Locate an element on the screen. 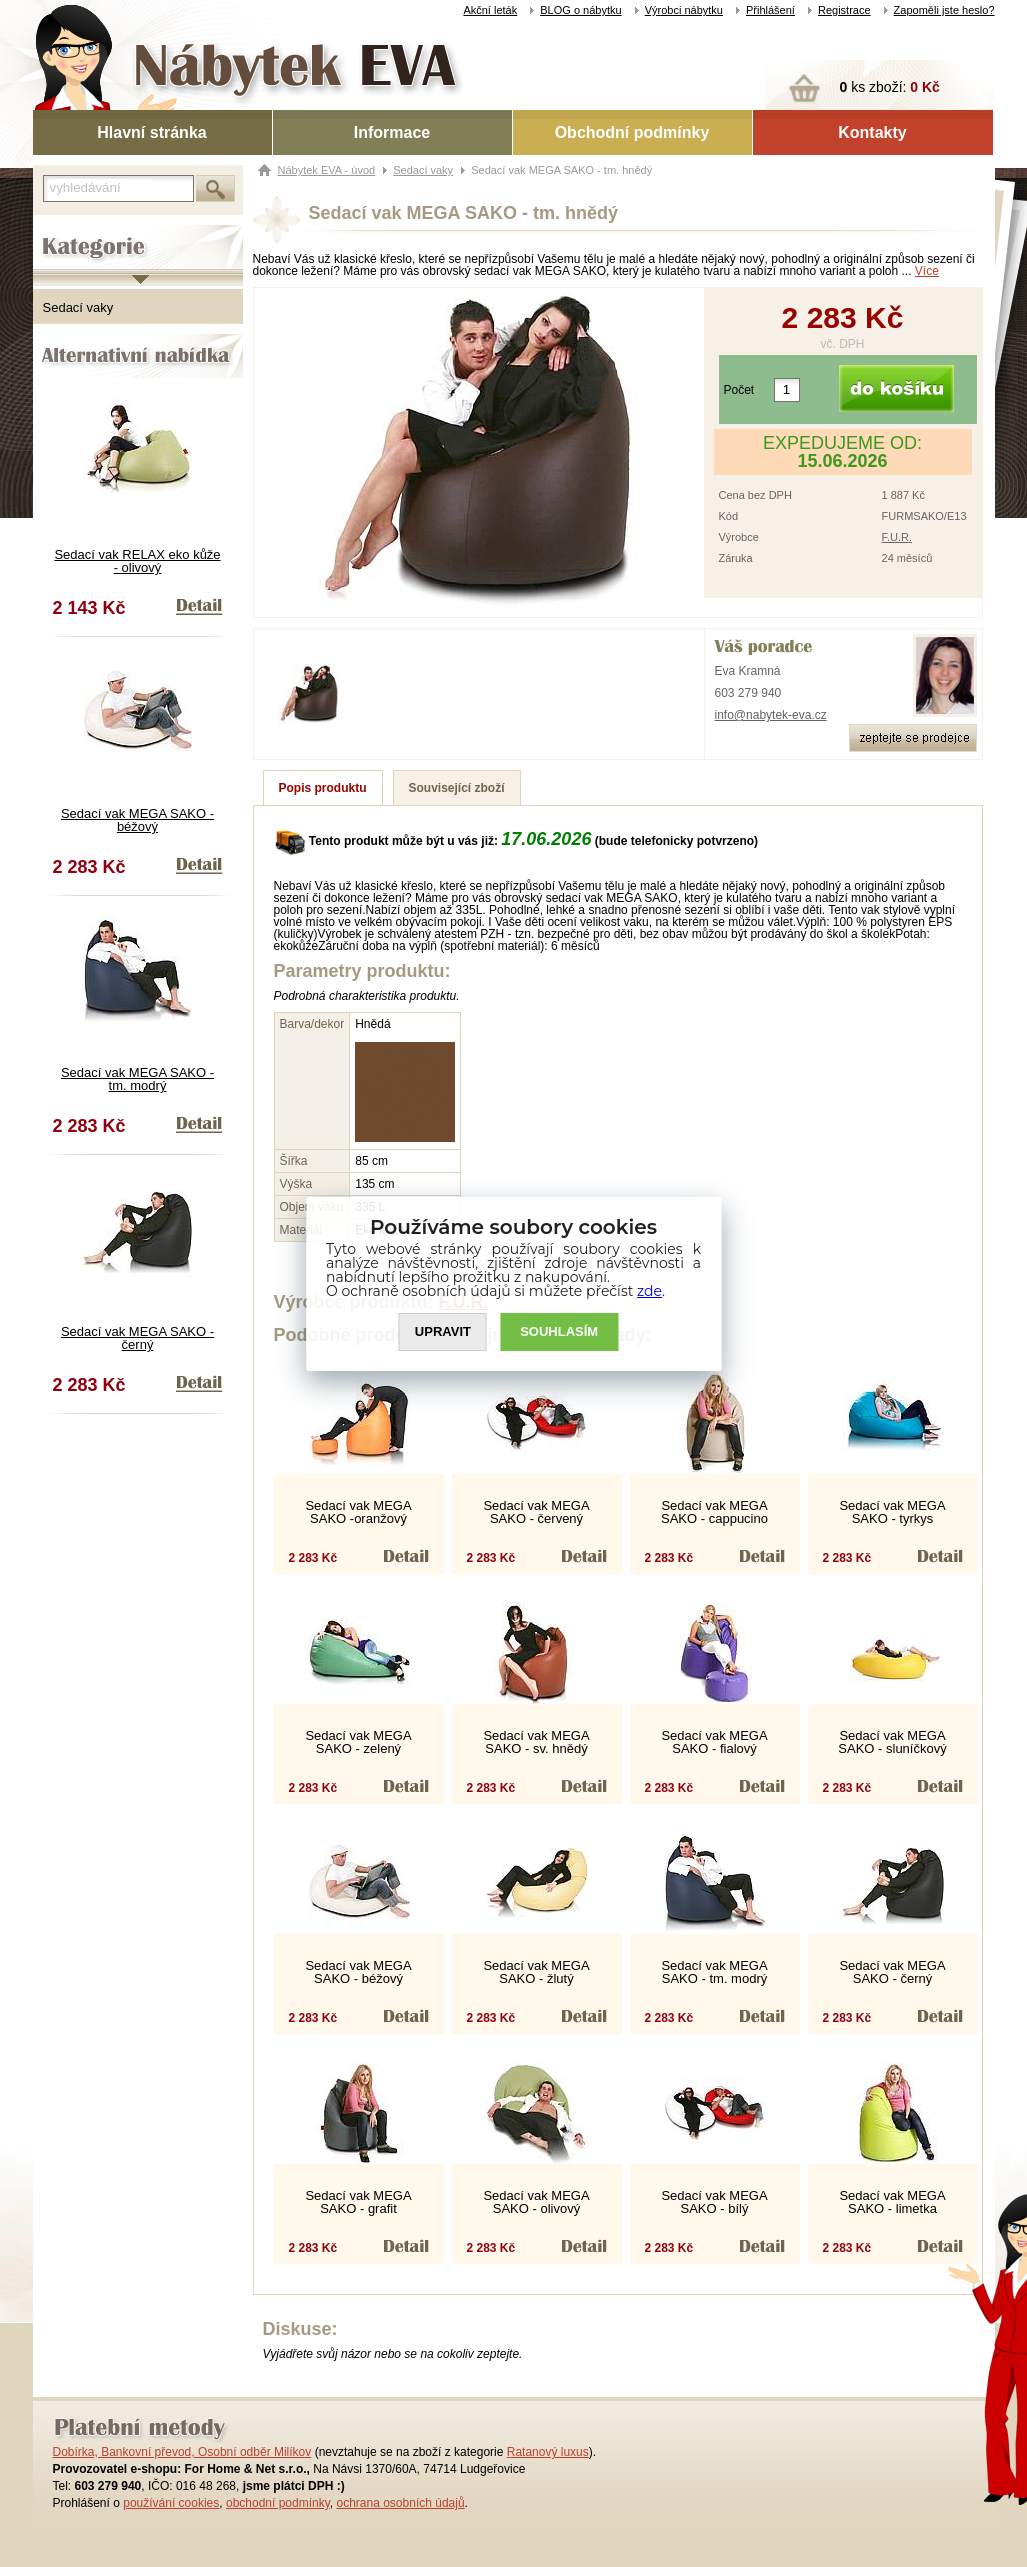 This screenshot has height=2567, width=1027. Informace is located at coordinates (392, 132).